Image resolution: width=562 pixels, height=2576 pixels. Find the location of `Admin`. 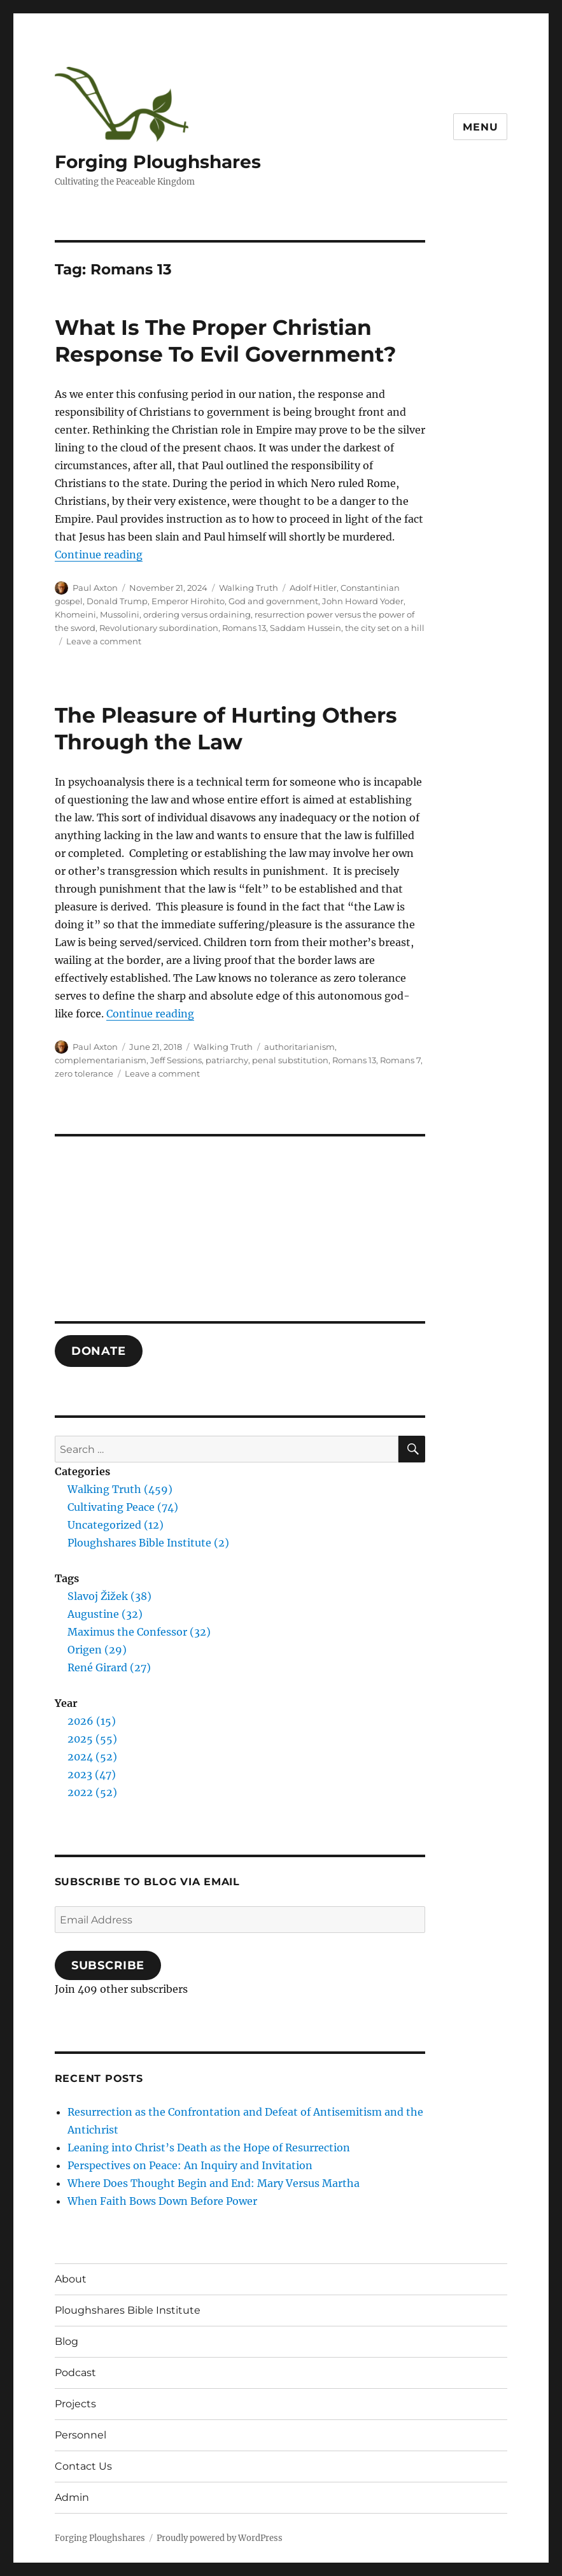

Admin is located at coordinates (72, 2497).